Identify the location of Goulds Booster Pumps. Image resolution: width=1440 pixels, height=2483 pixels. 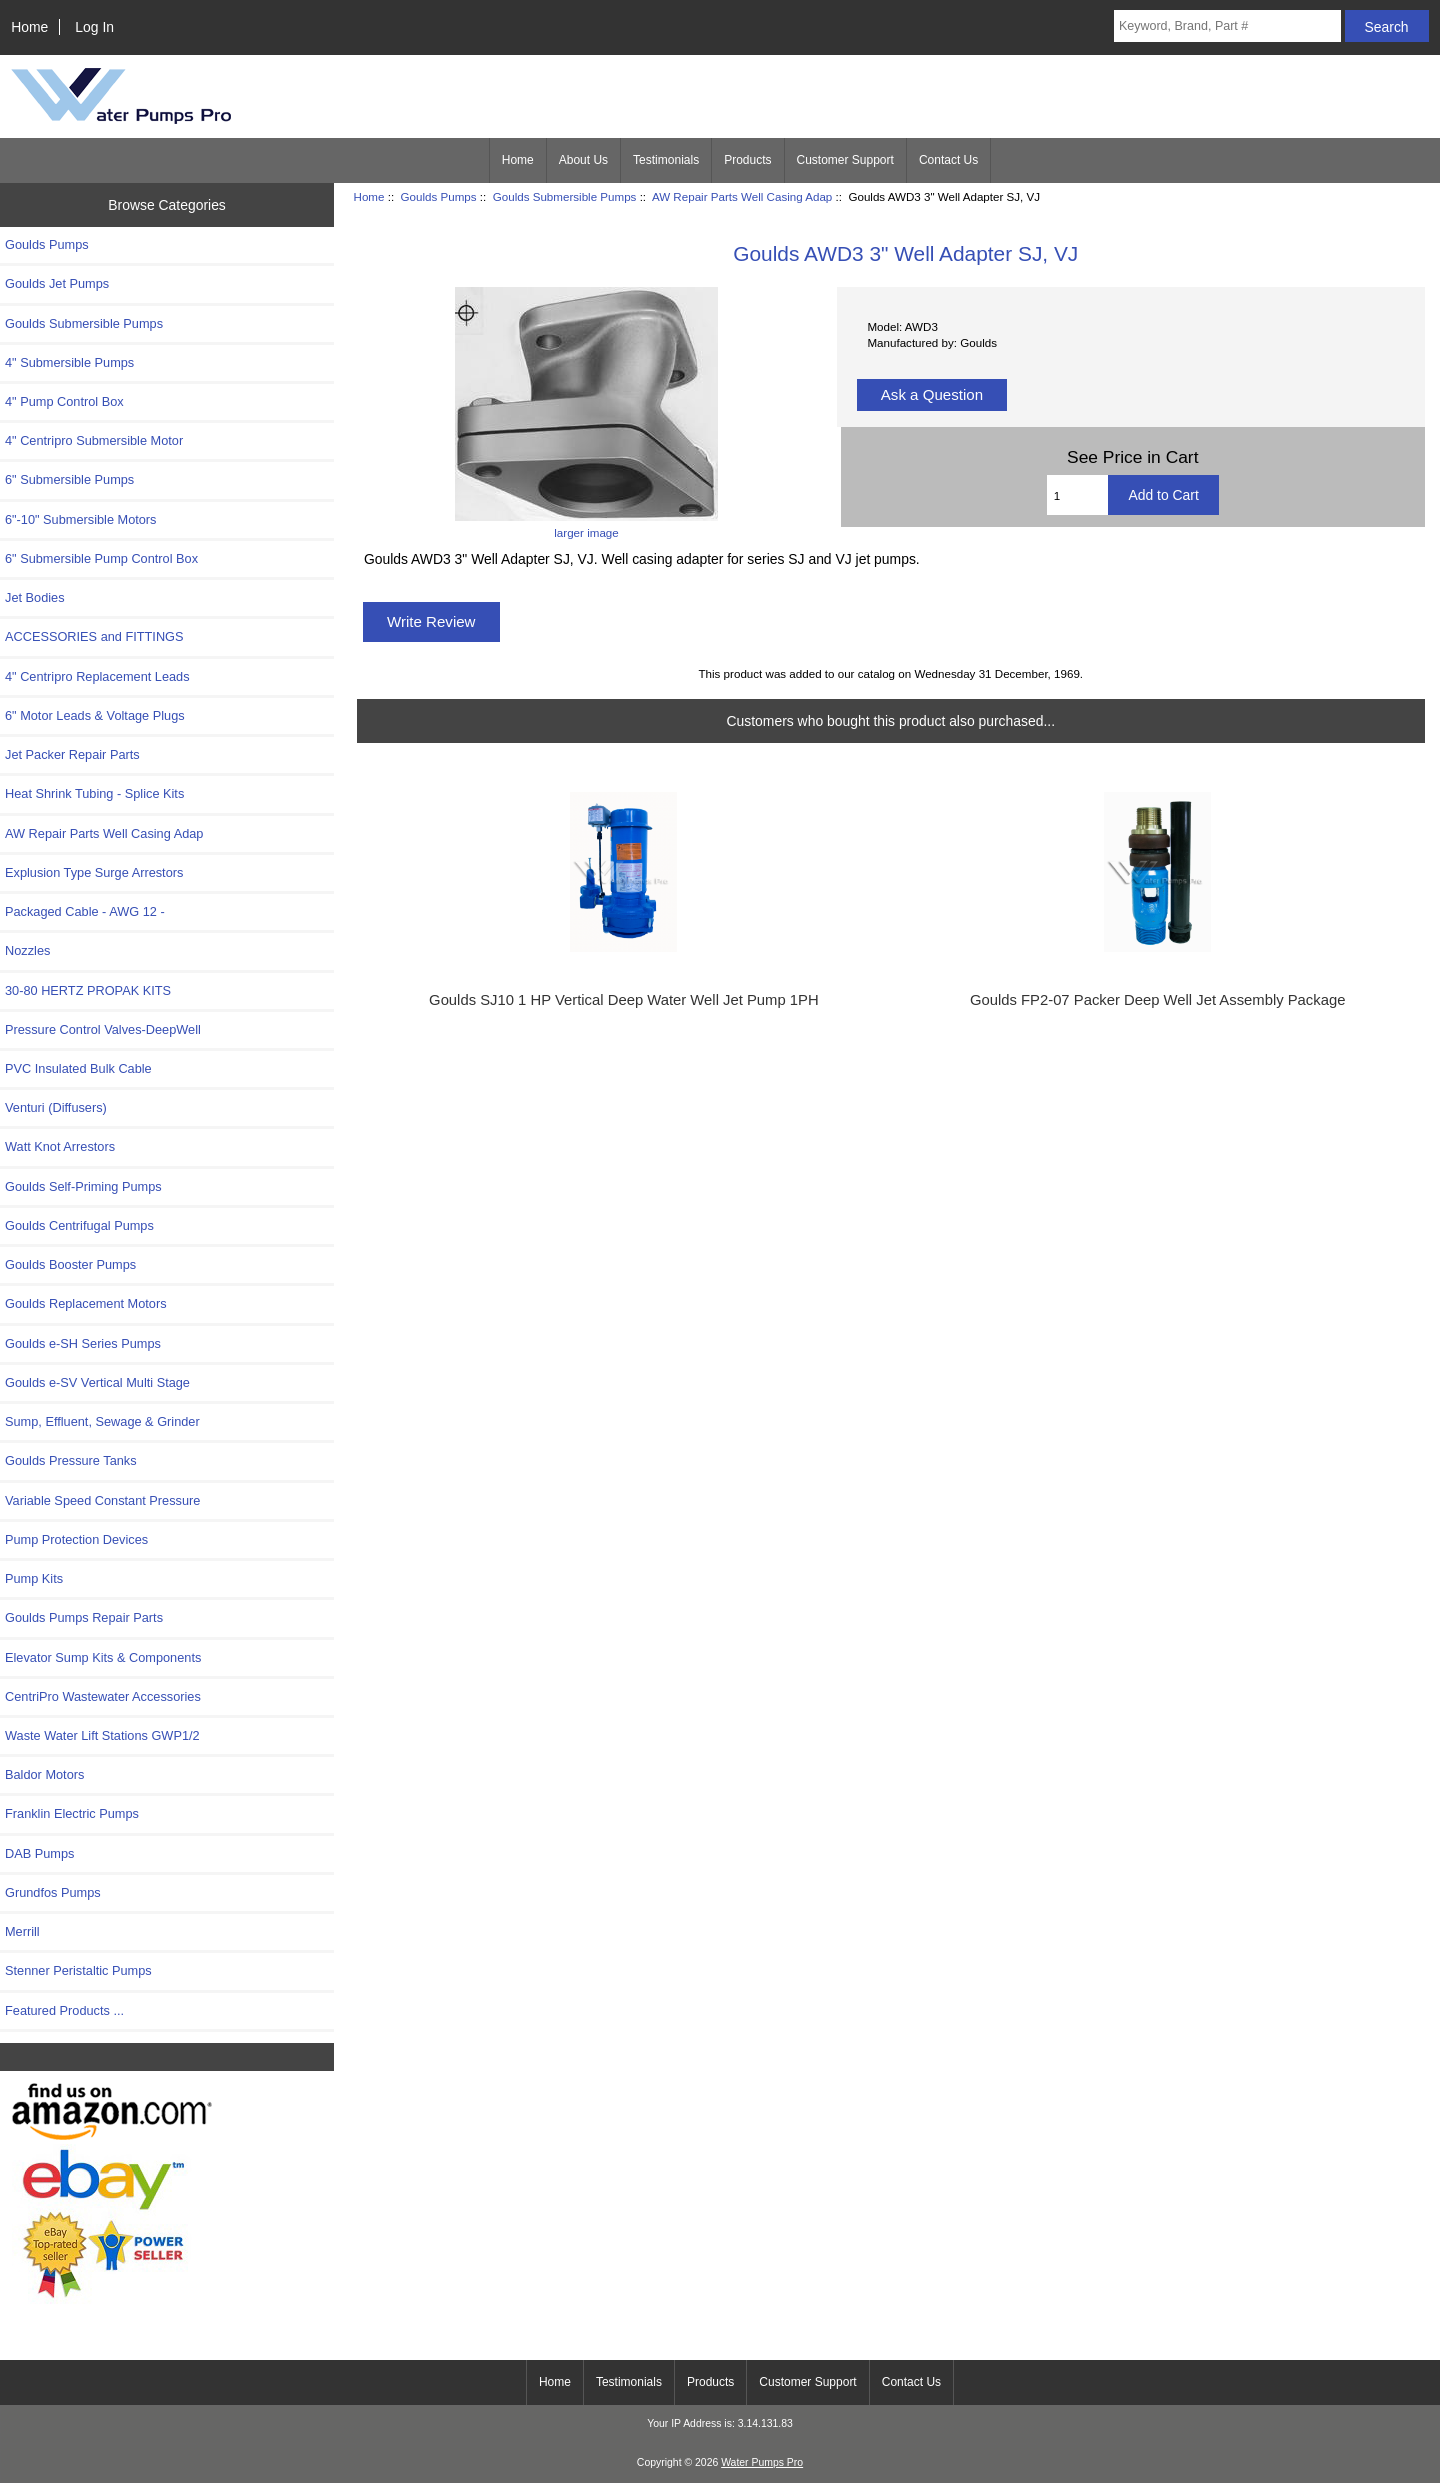
(70, 1264).